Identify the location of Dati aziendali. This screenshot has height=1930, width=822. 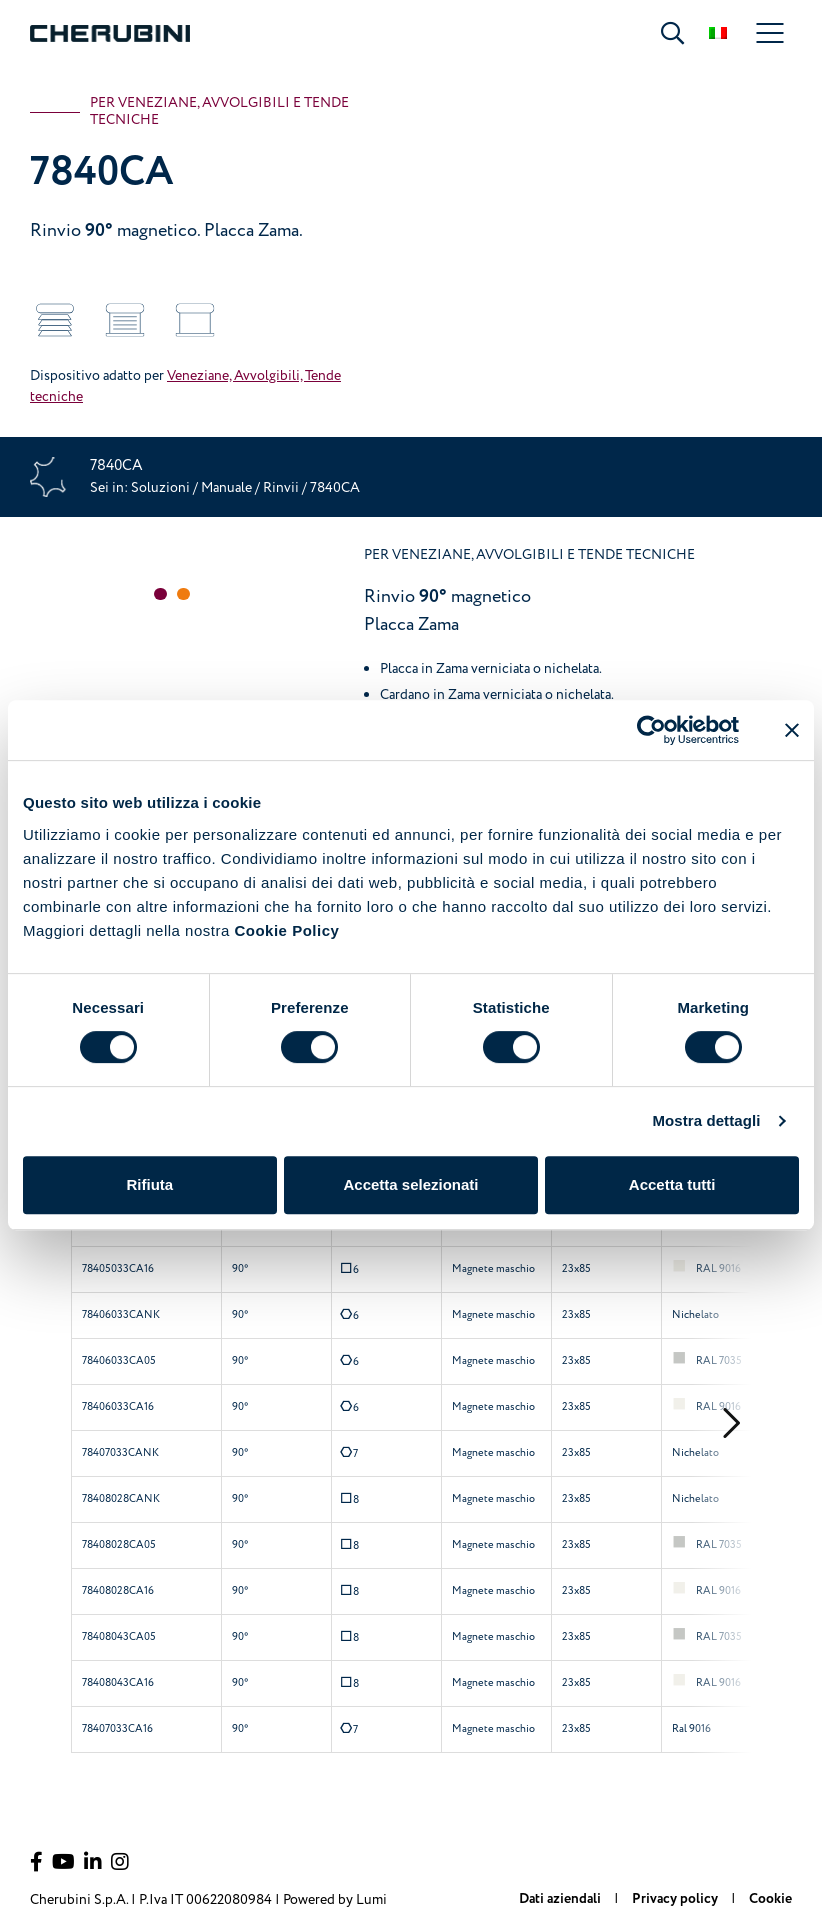
(561, 1899).